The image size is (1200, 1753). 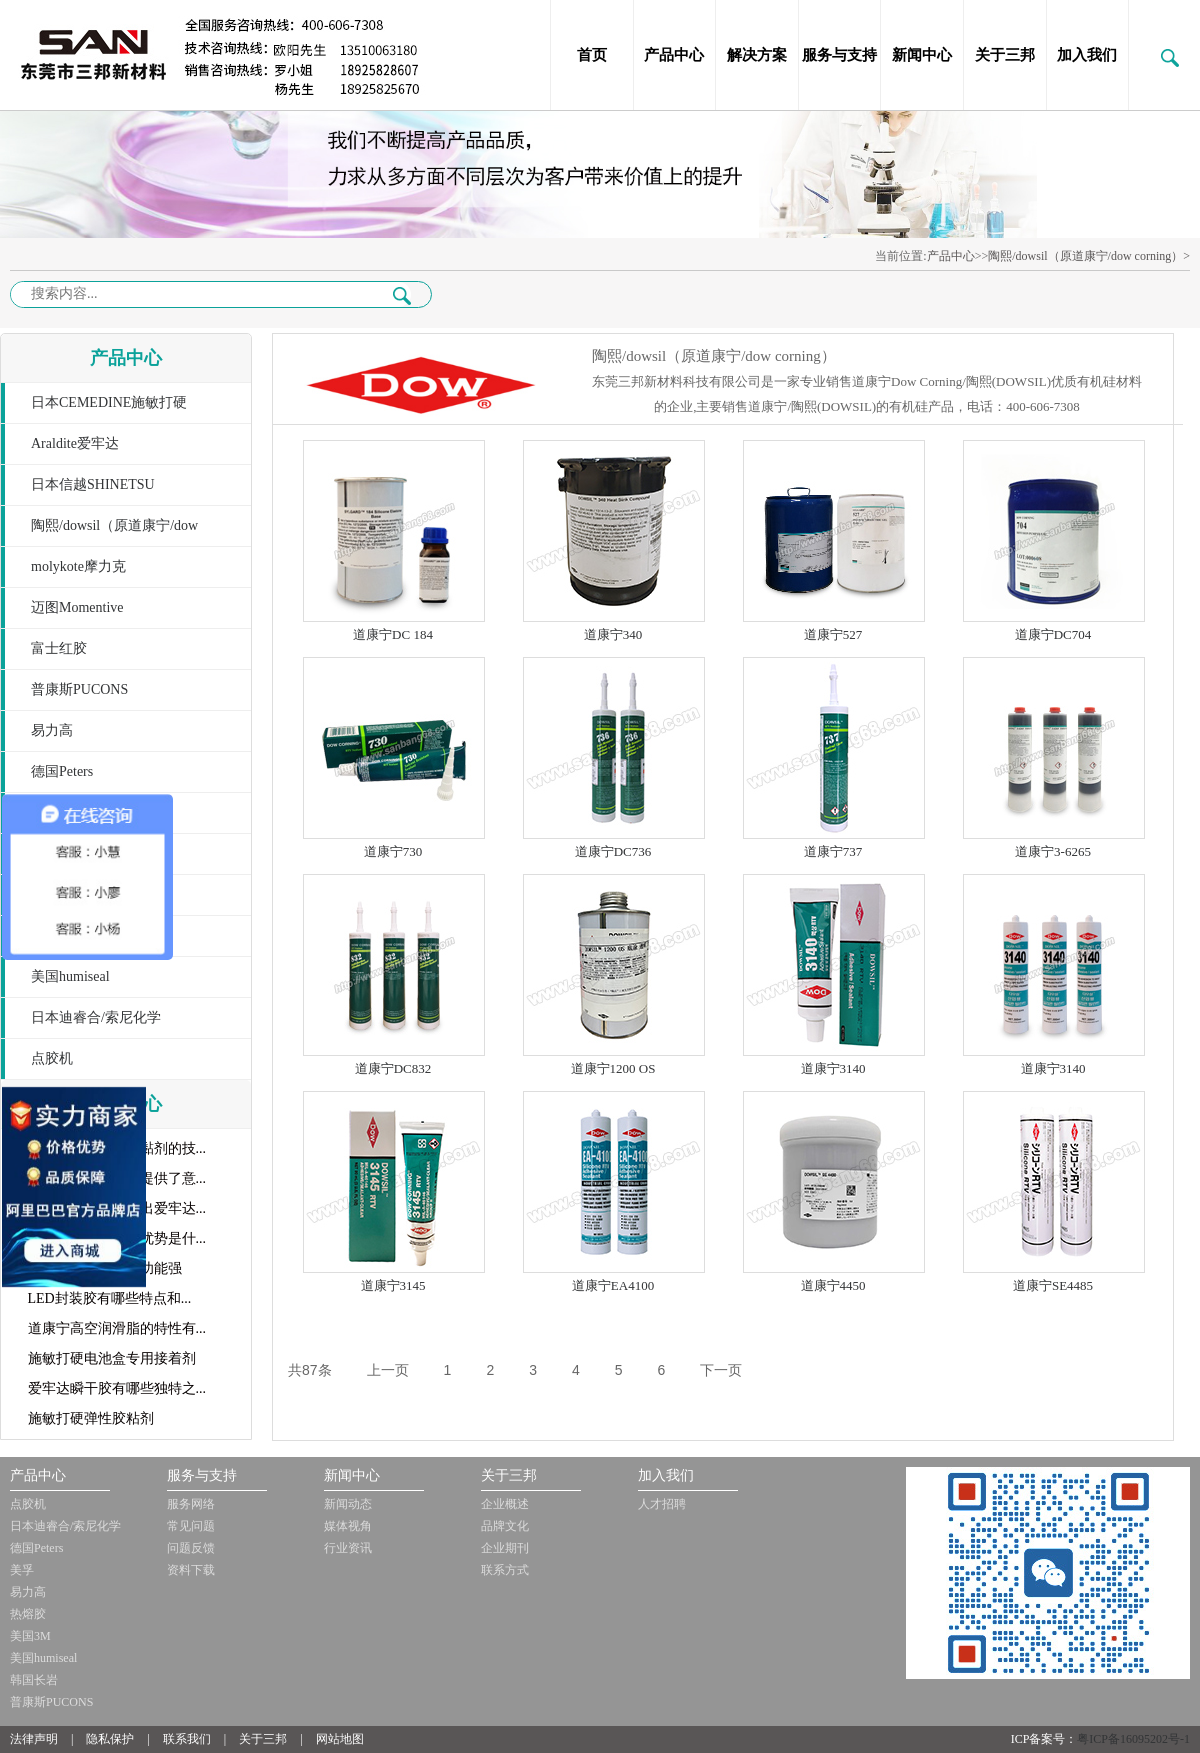 What do you see at coordinates (348, 1526) in the screenshot?
I see `媒体视角` at bounding box center [348, 1526].